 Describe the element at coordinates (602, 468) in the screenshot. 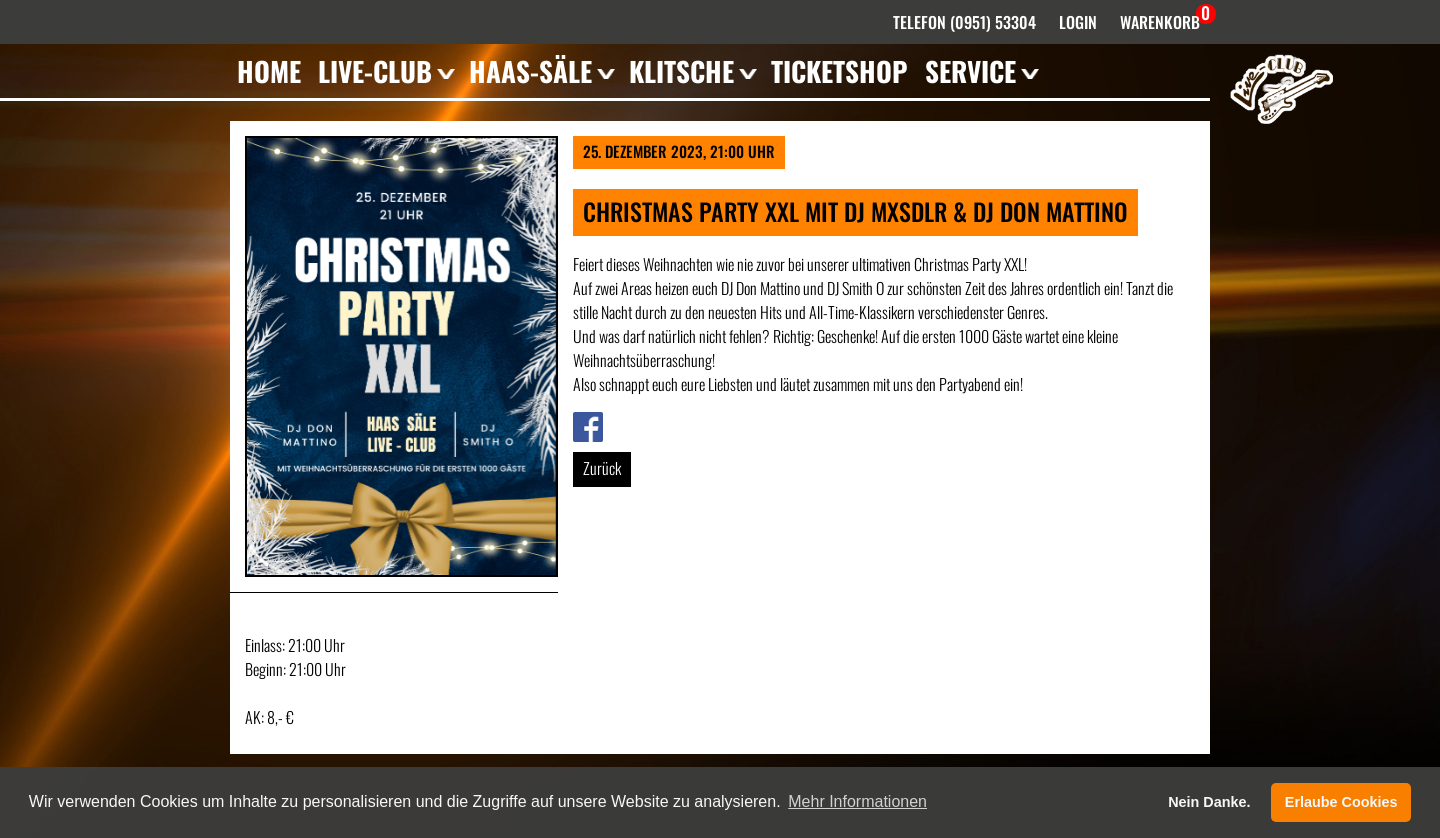

I see `Zurück` at that location.